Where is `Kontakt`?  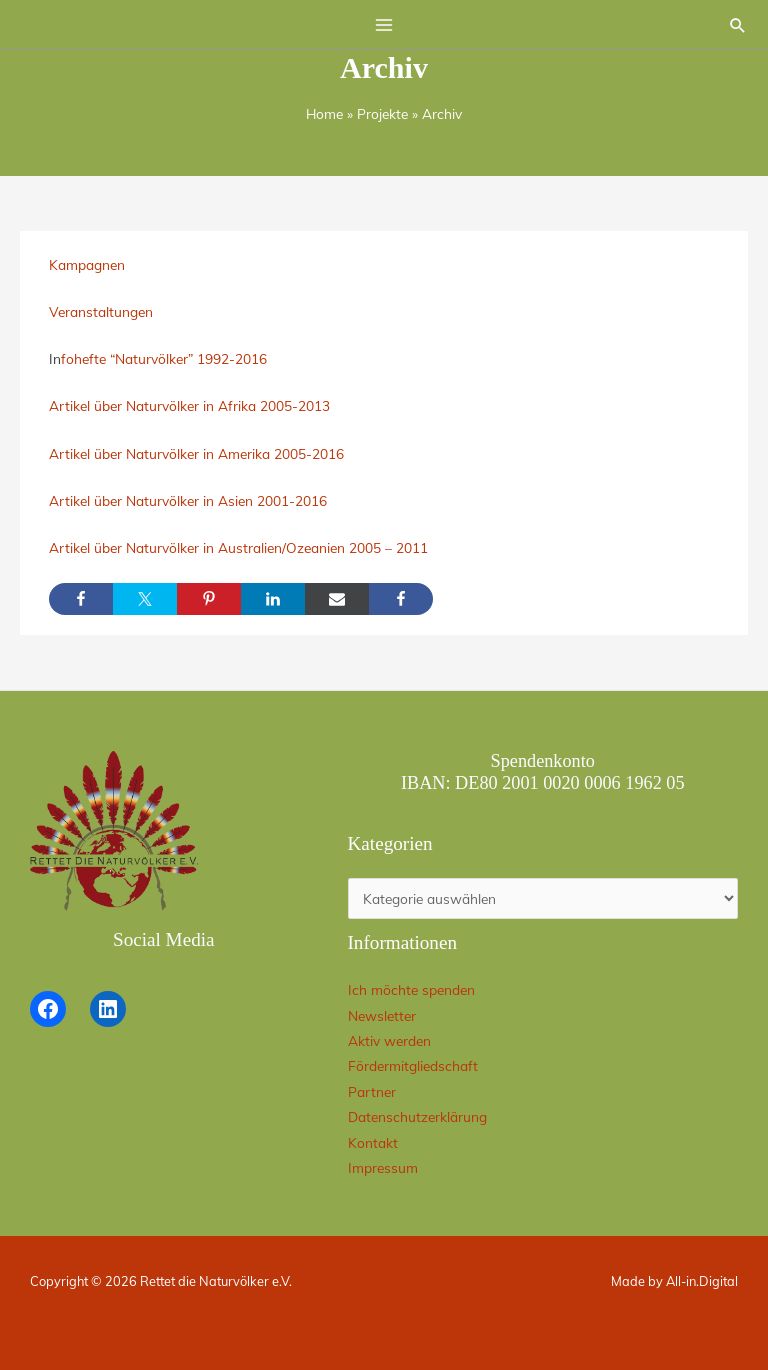 Kontakt is located at coordinates (373, 1142).